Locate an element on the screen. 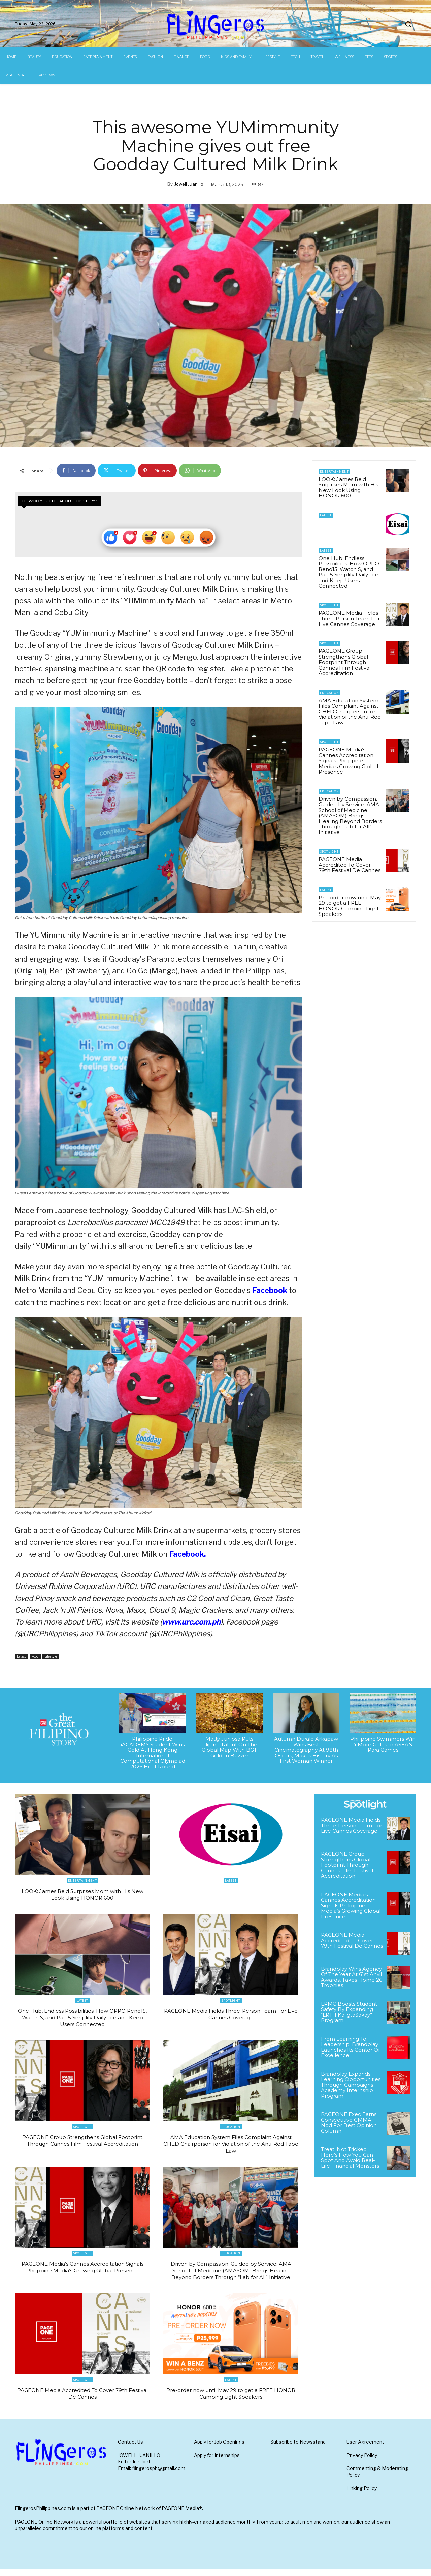 This screenshot has height=2576, width=431. Latest is located at coordinates (21, 1656).